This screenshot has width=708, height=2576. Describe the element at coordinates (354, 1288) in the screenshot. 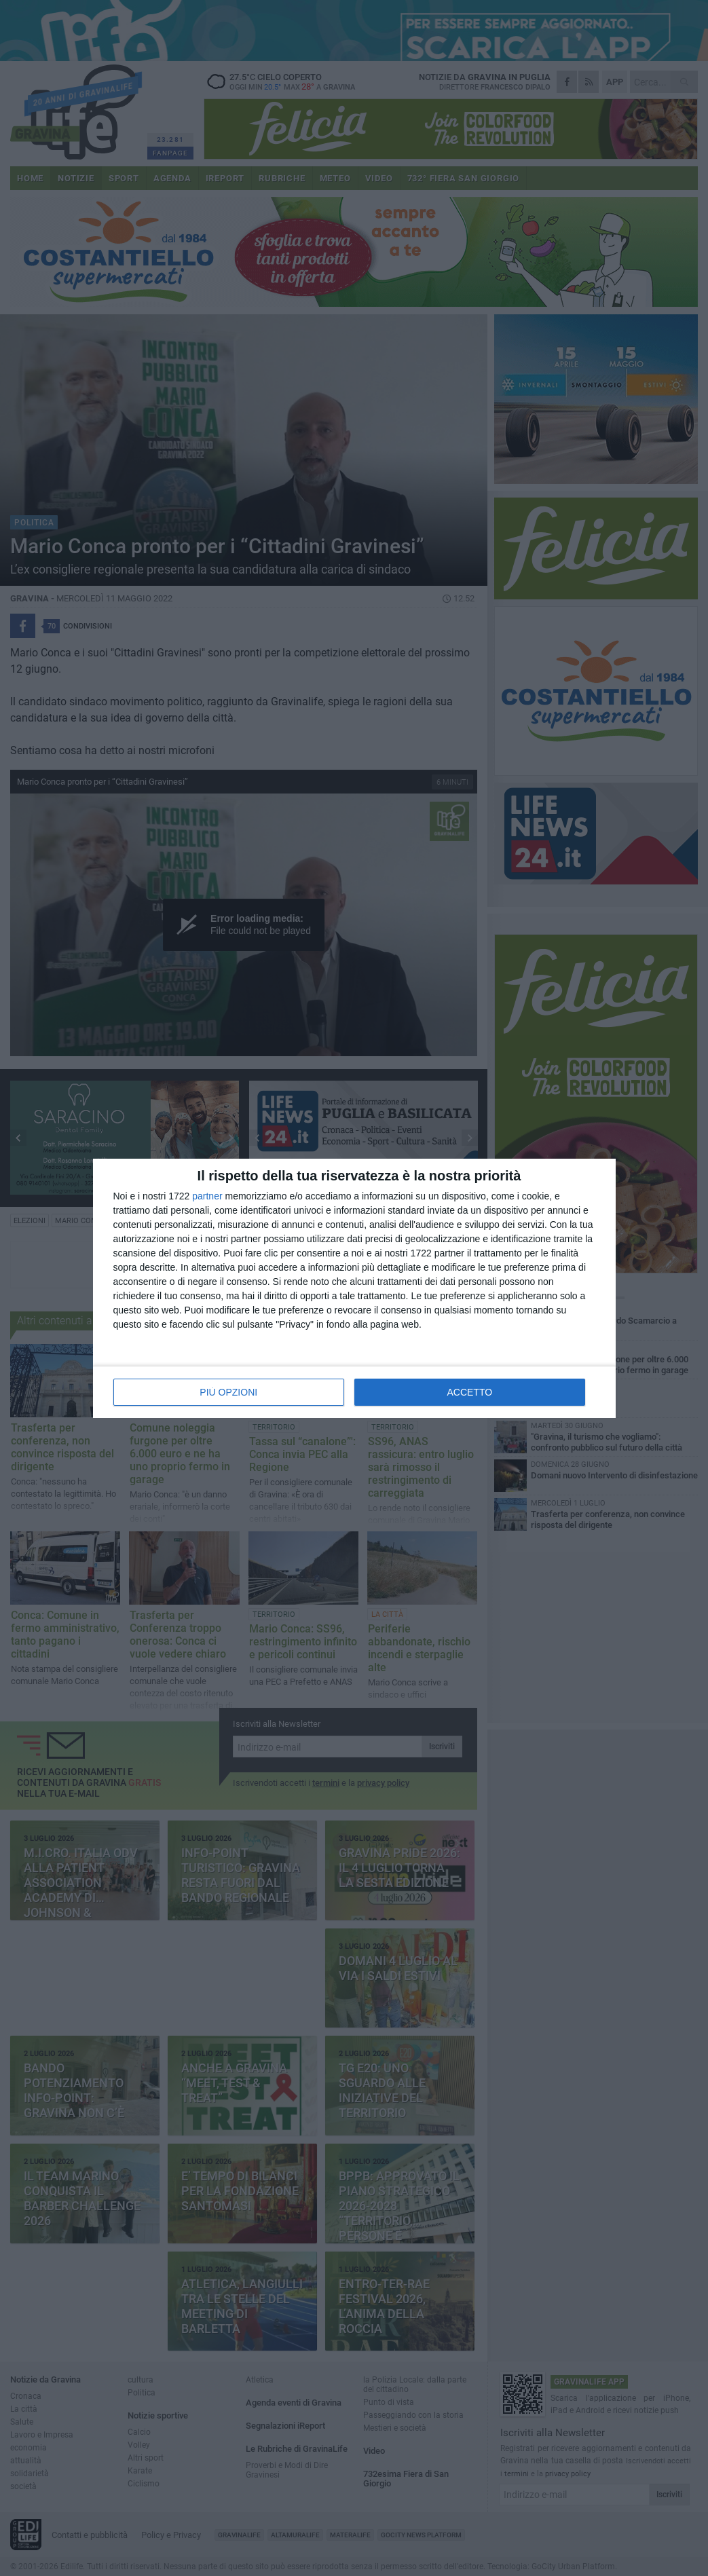

I see `[dialog]` at that location.